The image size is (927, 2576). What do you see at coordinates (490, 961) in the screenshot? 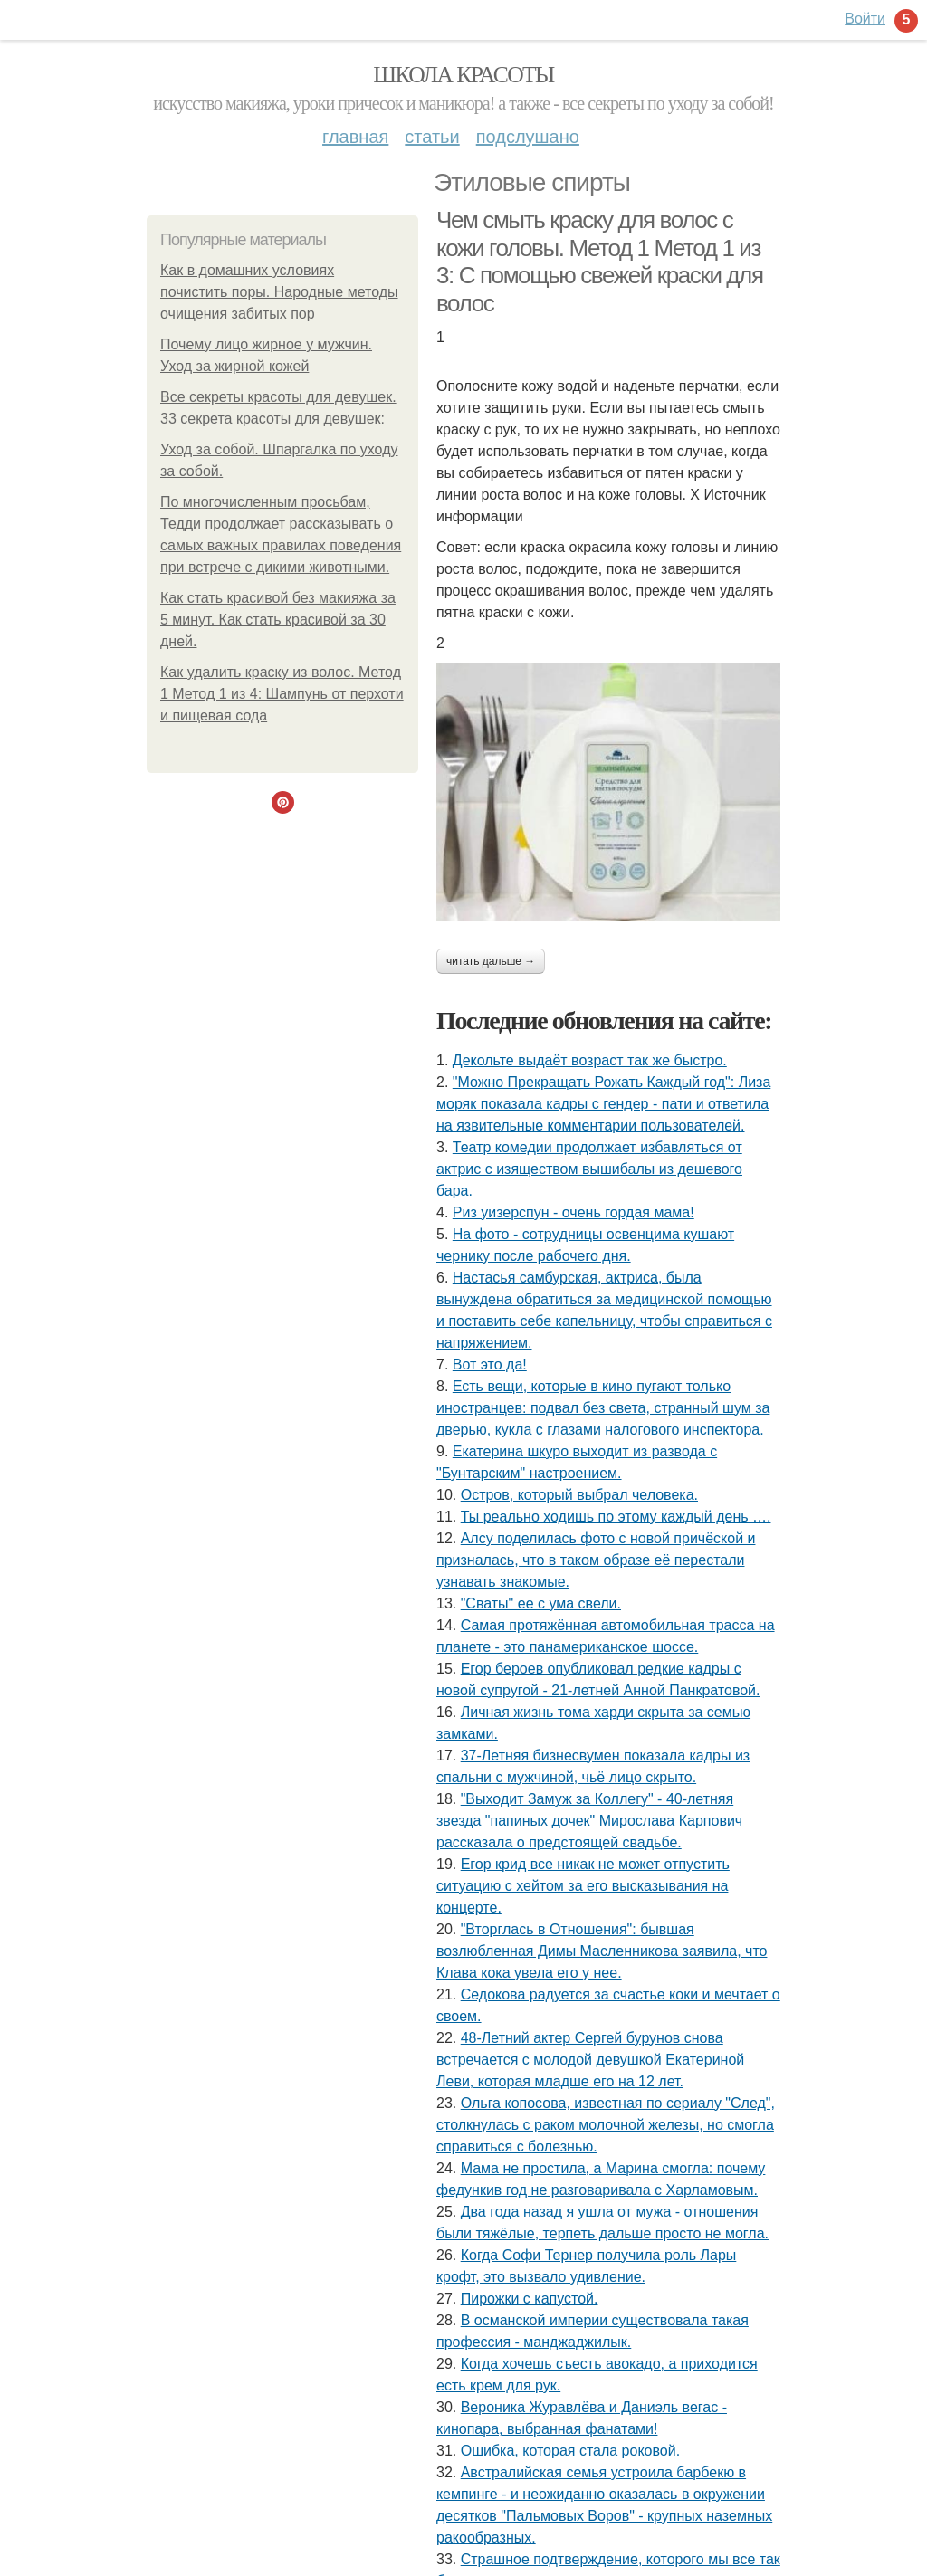
I see `Читать дальше →` at bounding box center [490, 961].